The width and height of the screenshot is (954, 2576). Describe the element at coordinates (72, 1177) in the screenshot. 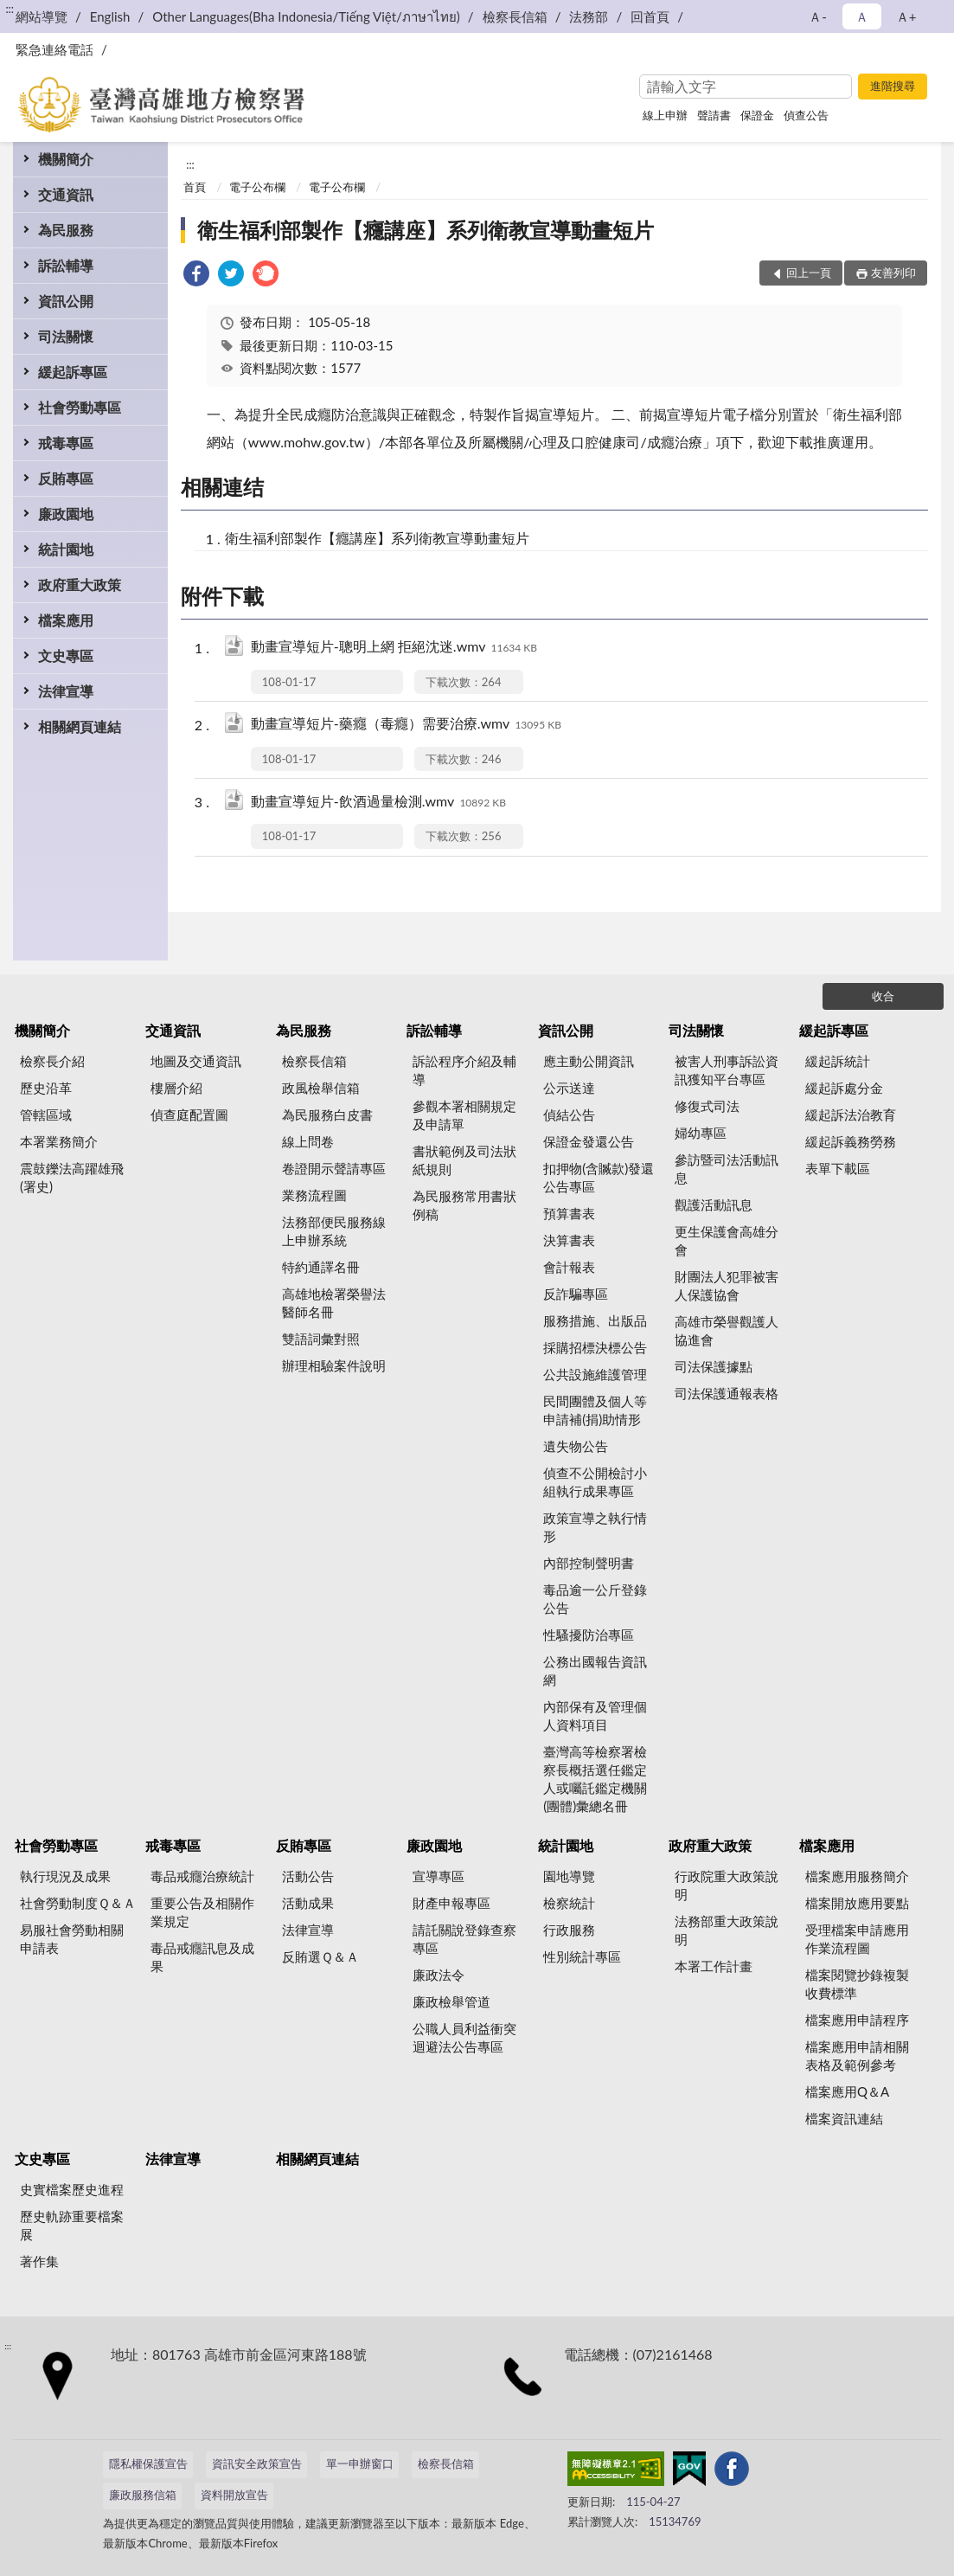

I see `震鼓鑠法高躍雄飛(署史)` at that location.